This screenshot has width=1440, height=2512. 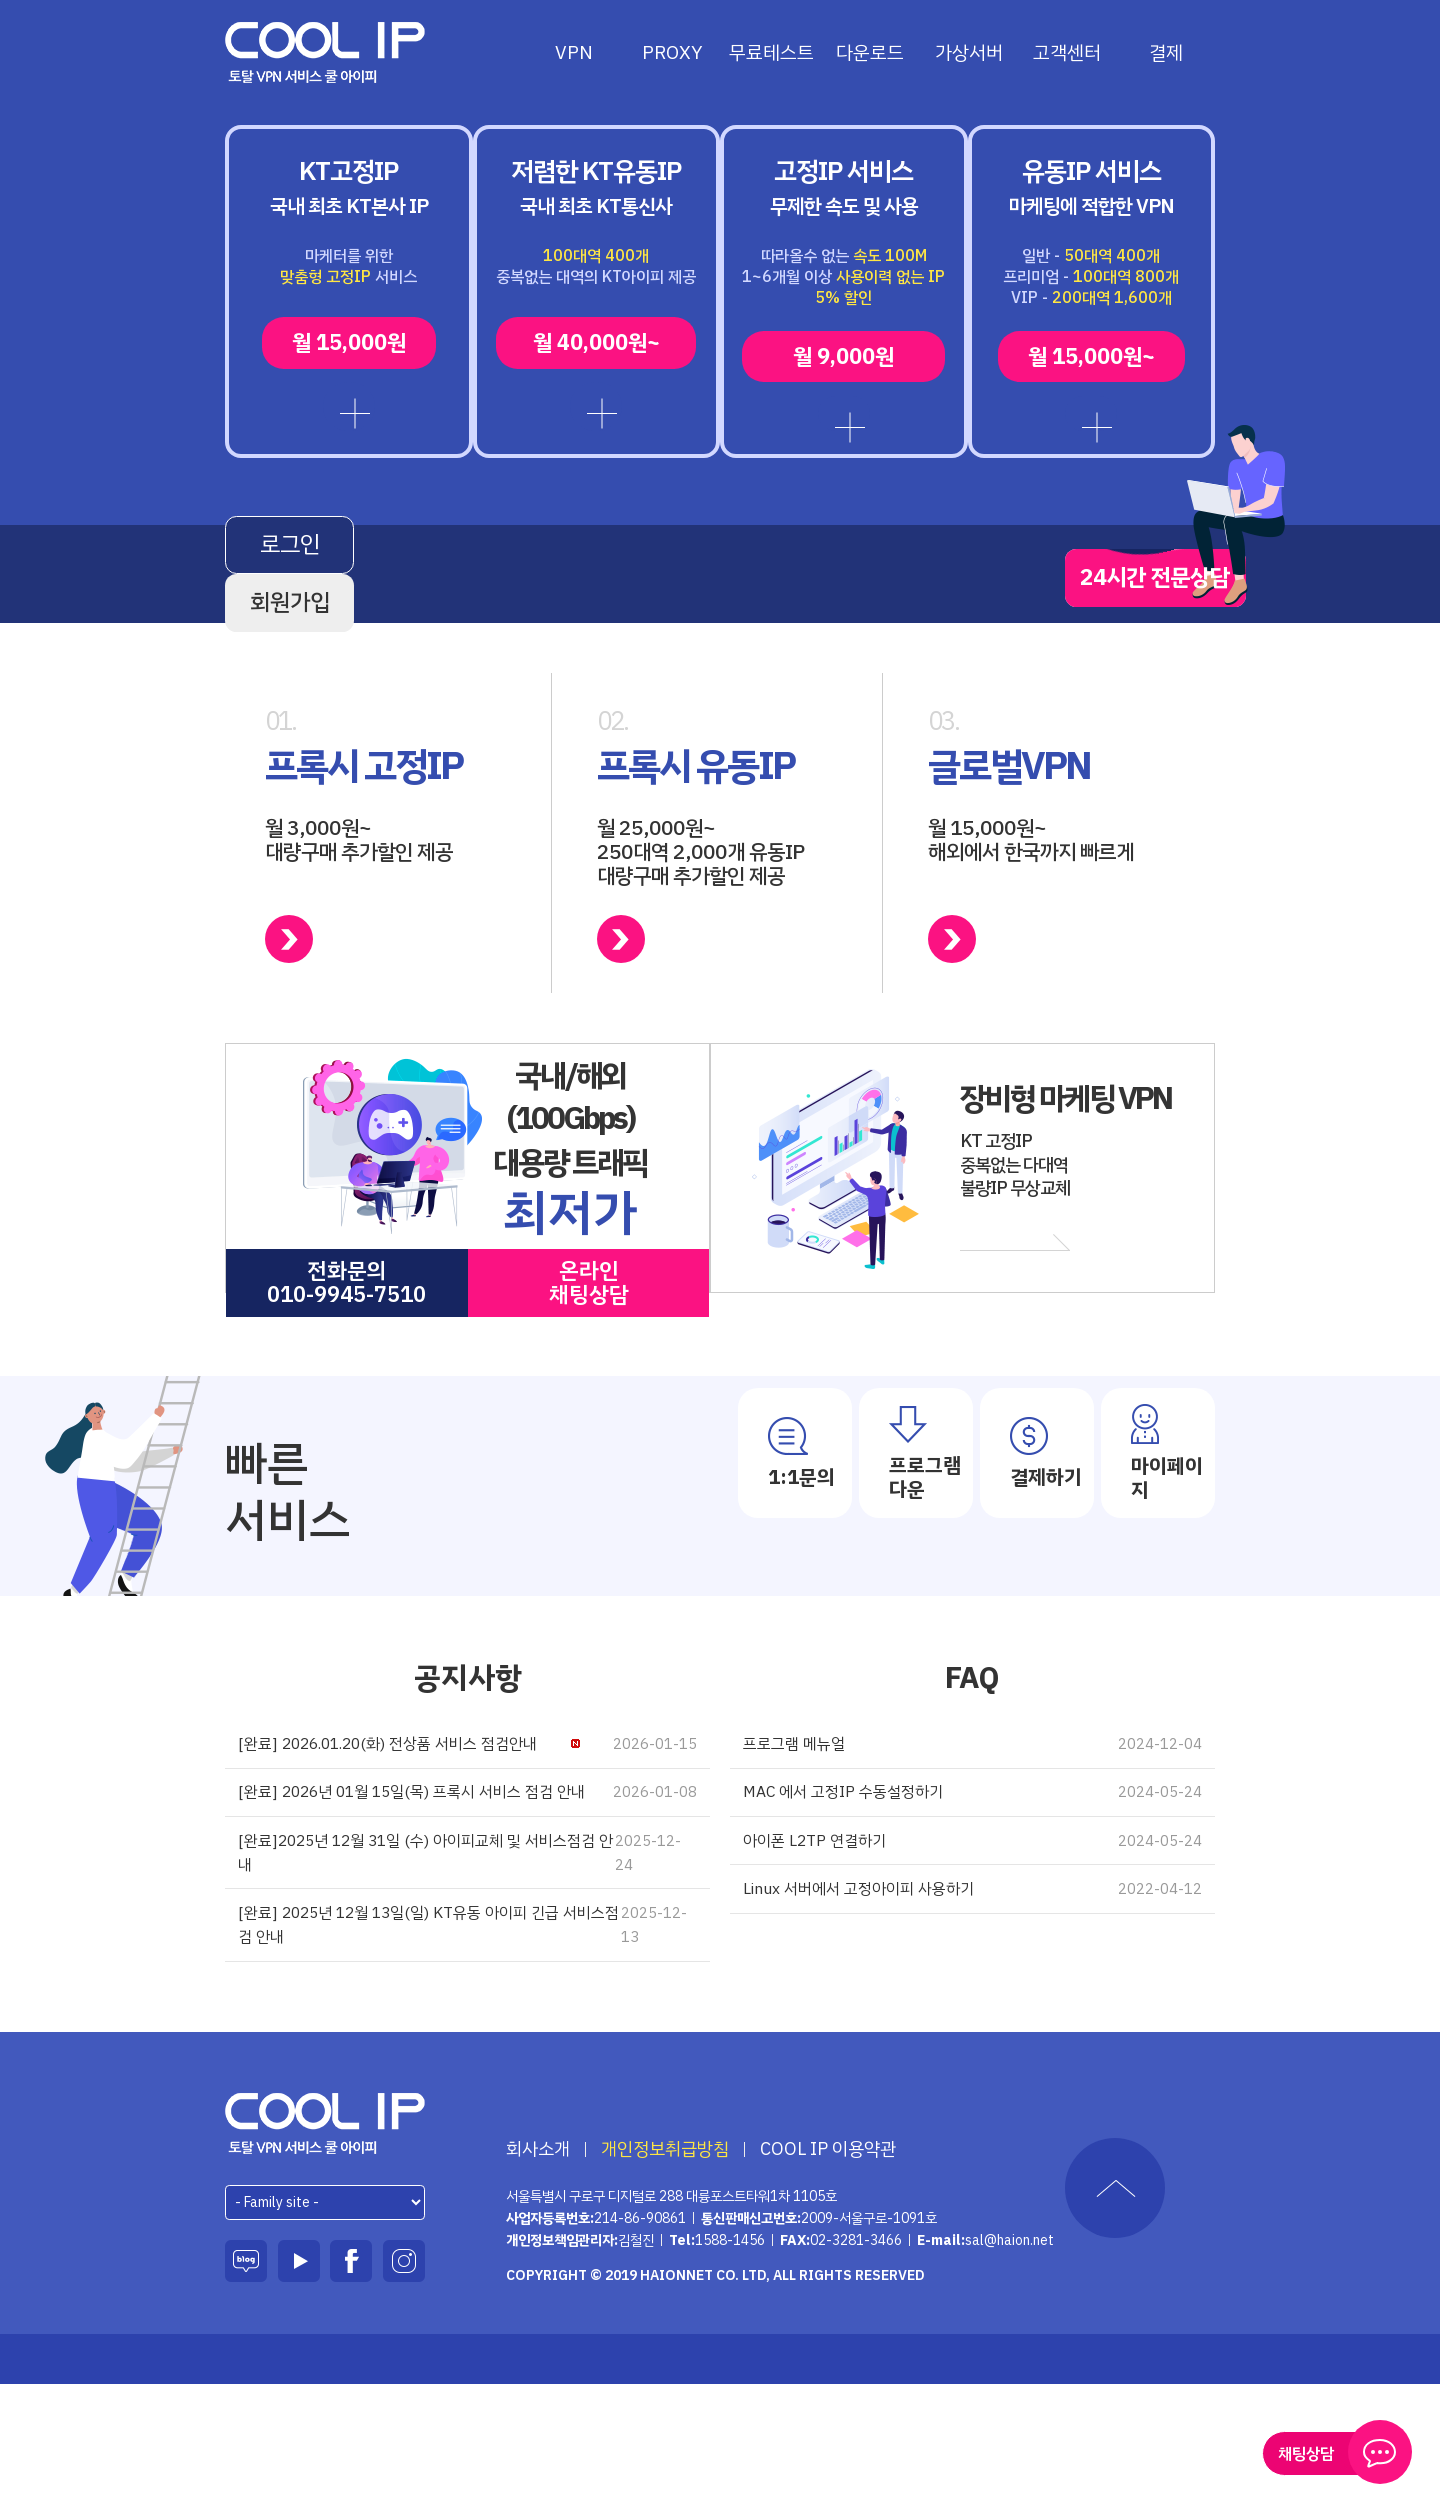 What do you see at coordinates (972, 1755) in the screenshot?
I see `FAQ` at bounding box center [972, 1755].